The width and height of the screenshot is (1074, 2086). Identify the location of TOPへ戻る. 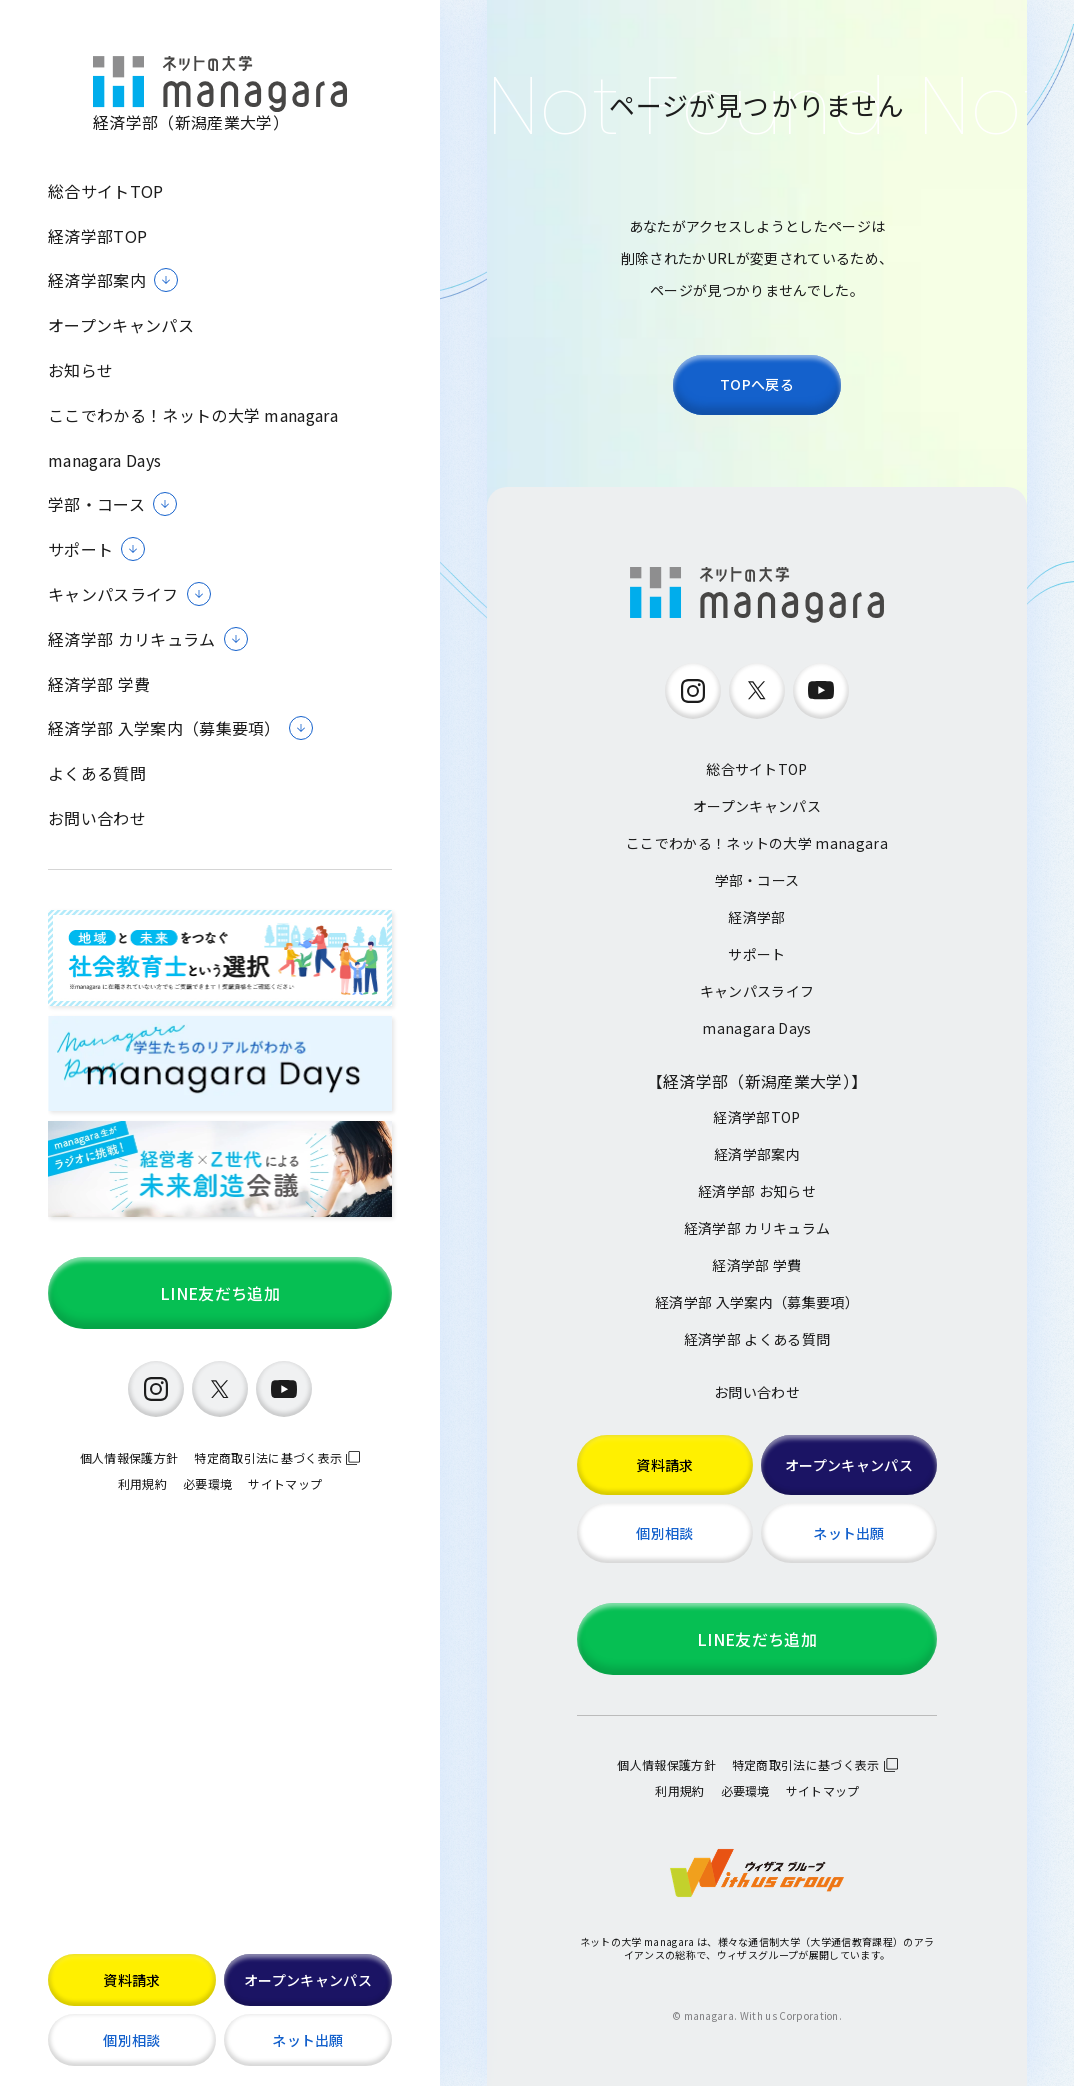
(757, 384).